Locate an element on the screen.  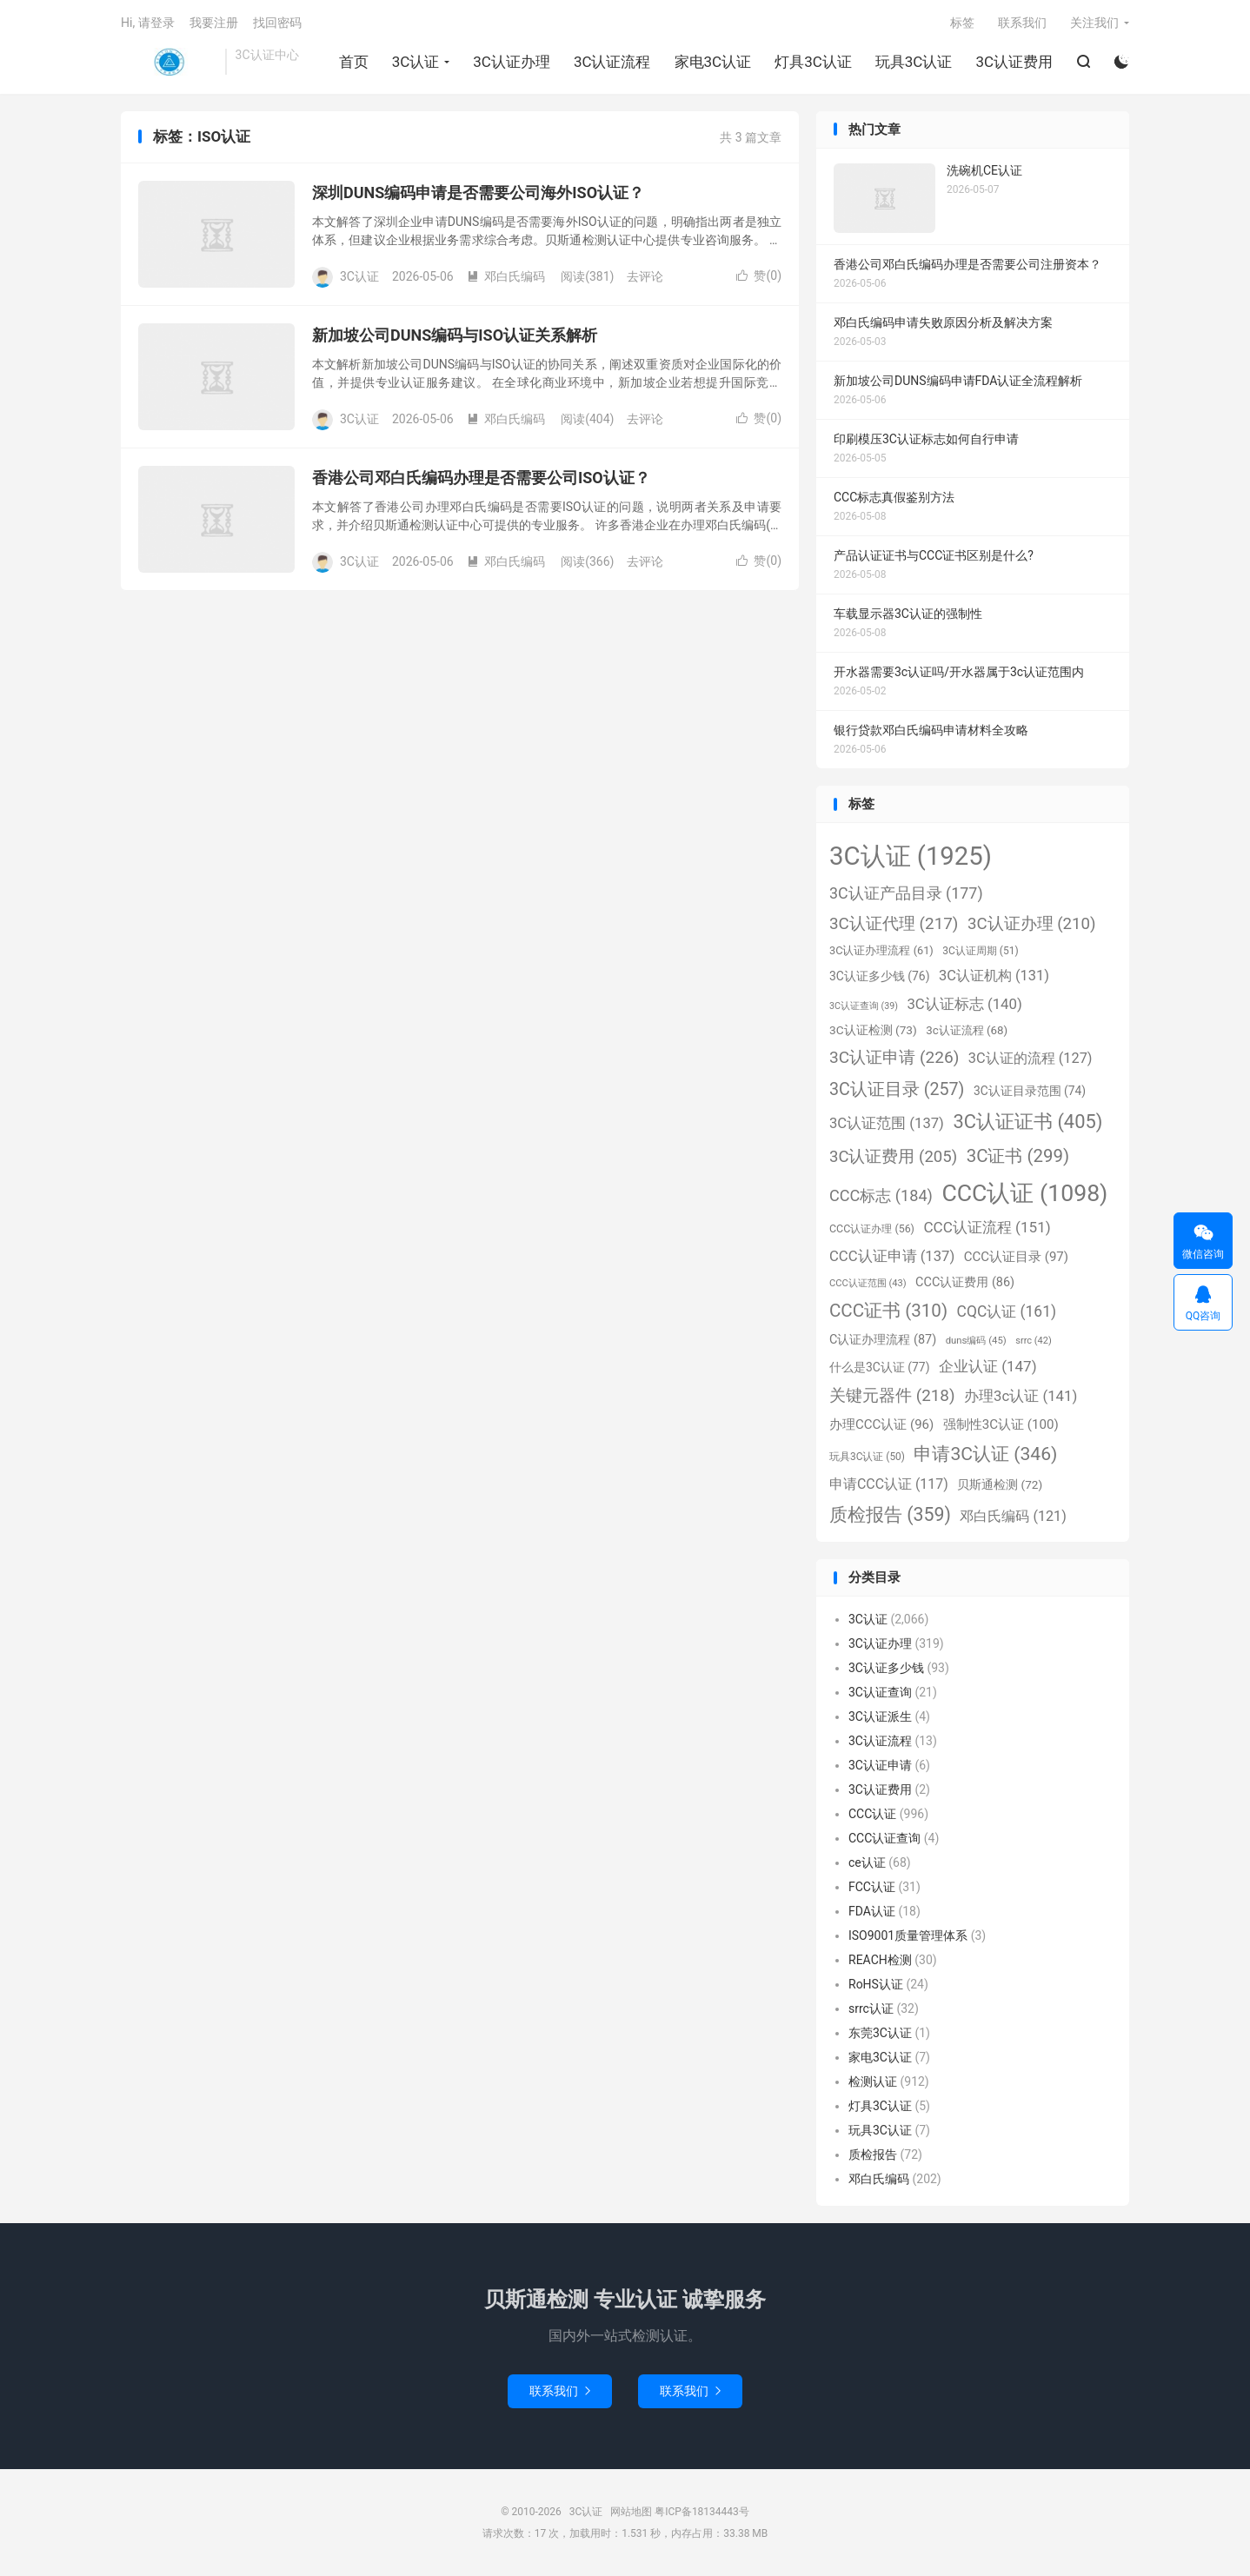
灯具3C认证 is located at coordinates (813, 61).